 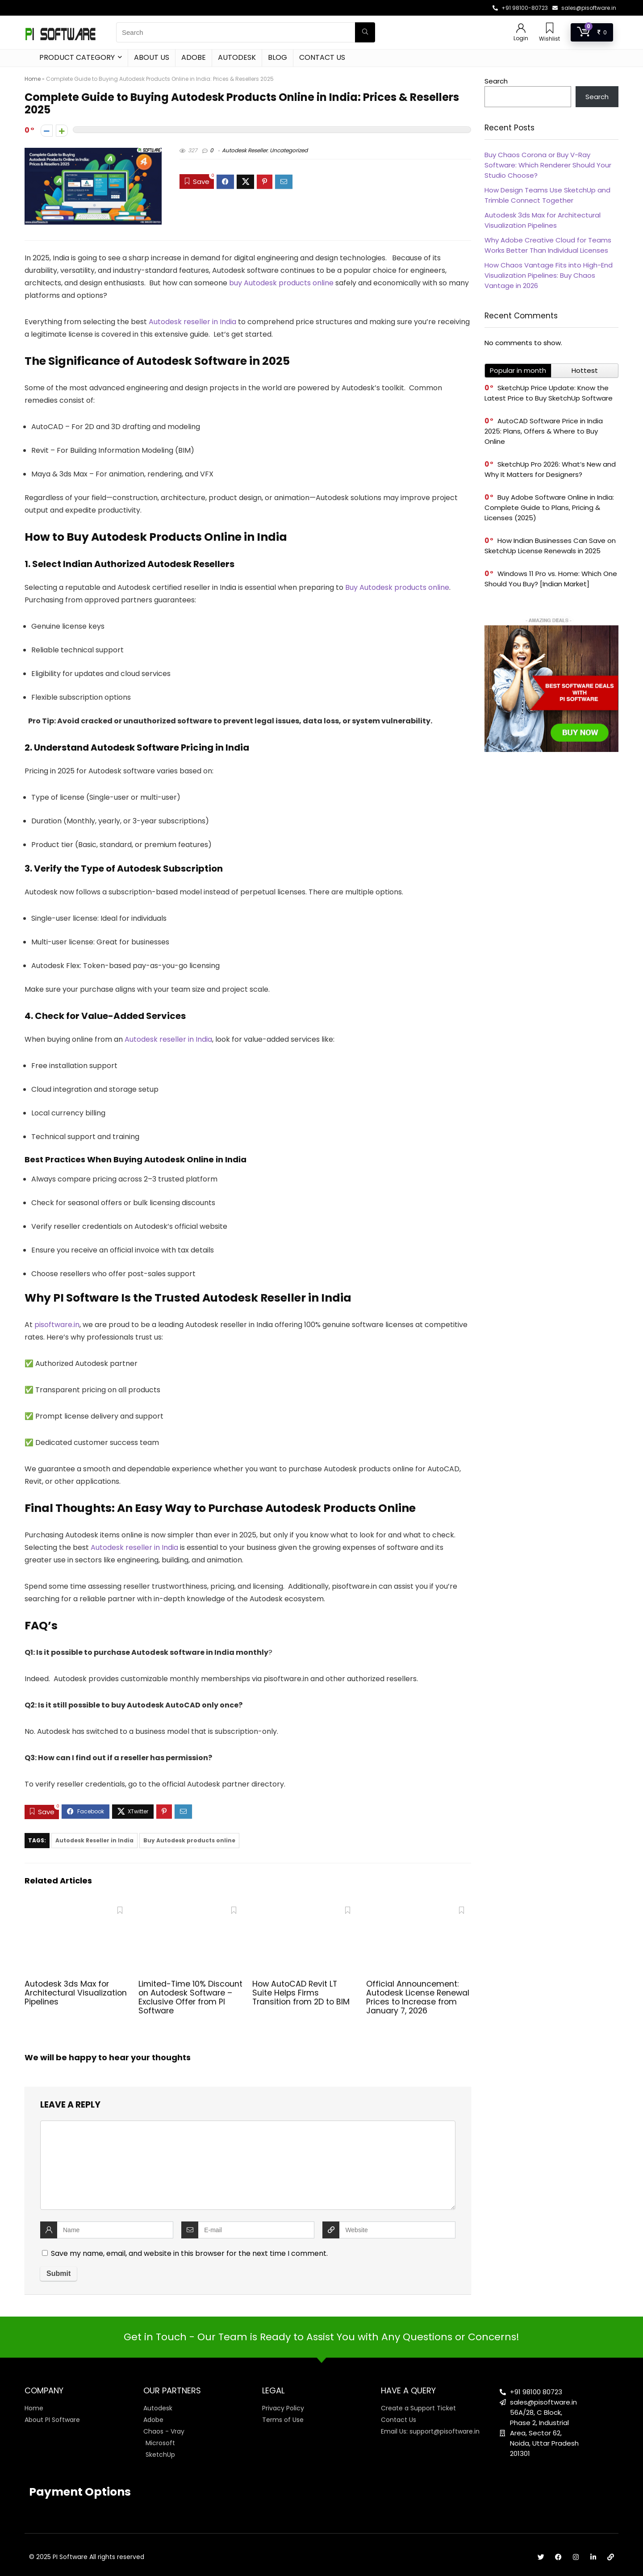 What do you see at coordinates (193, 57) in the screenshot?
I see `Adobe` at bounding box center [193, 57].